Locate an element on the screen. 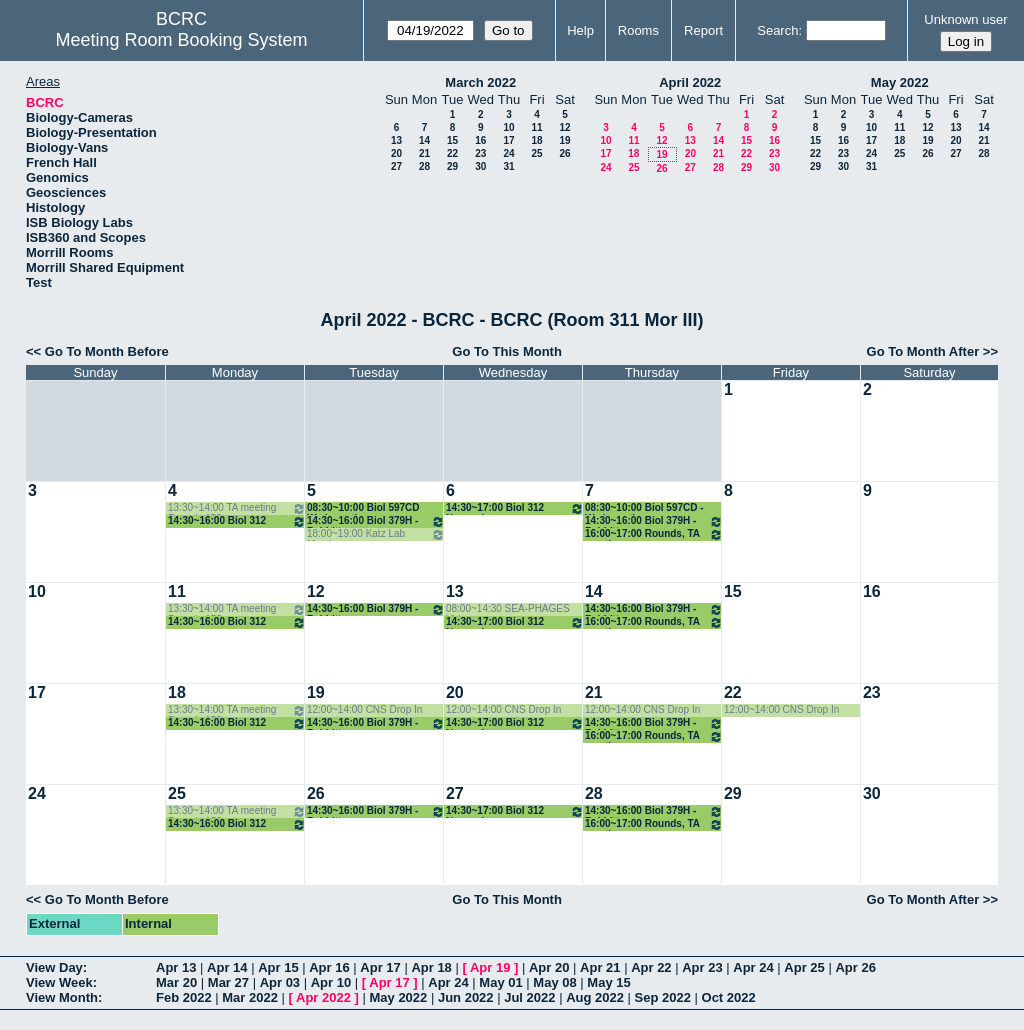 The width and height of the screenshot is (1024, 1030). View Day is located at coordinates (54, 967).